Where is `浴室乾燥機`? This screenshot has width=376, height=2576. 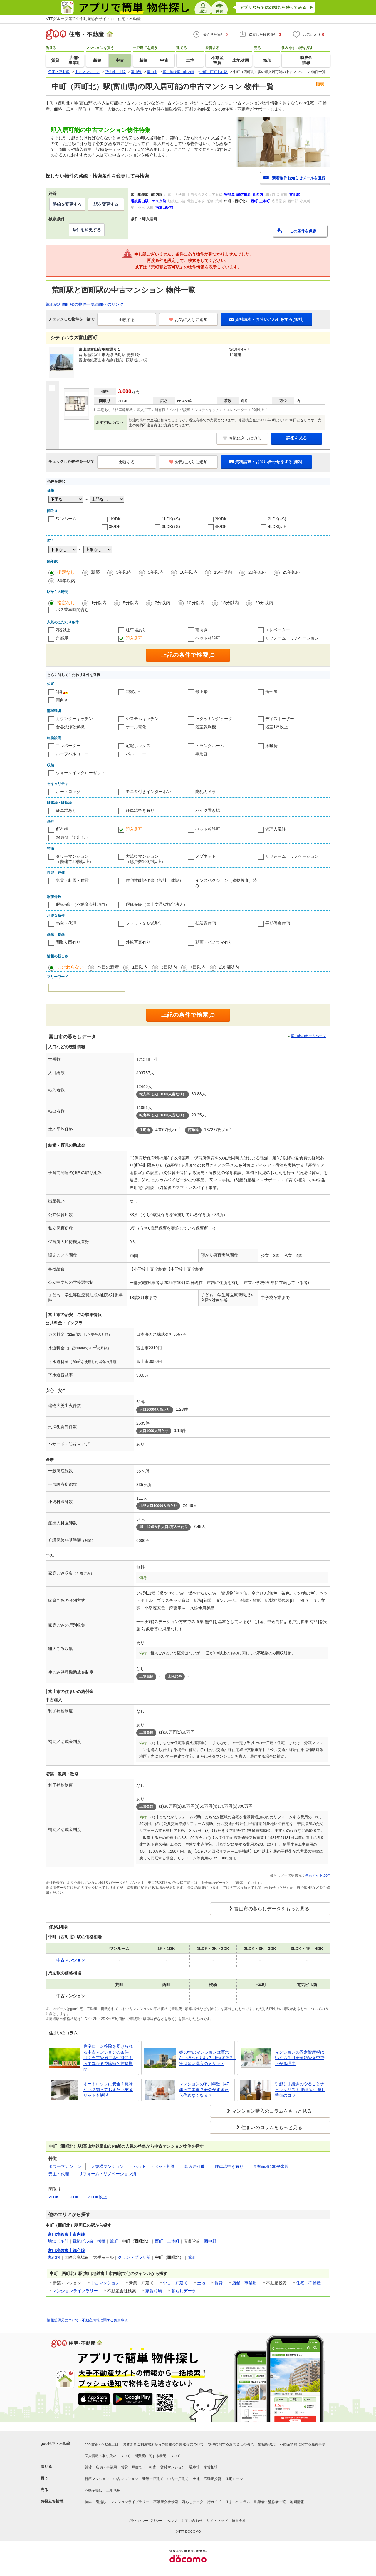 浴室乾燥機 is located at coordinates (205, 726).